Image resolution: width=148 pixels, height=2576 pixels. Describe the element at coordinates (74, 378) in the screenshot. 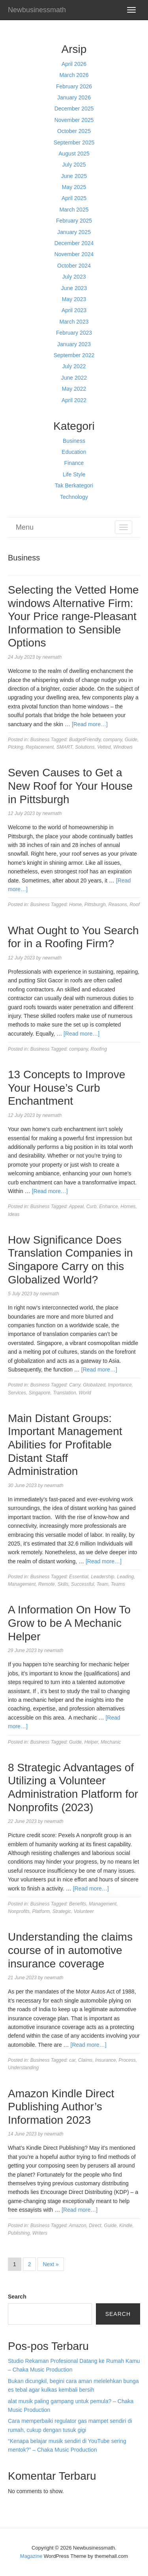

I see `June 2022` at that location.